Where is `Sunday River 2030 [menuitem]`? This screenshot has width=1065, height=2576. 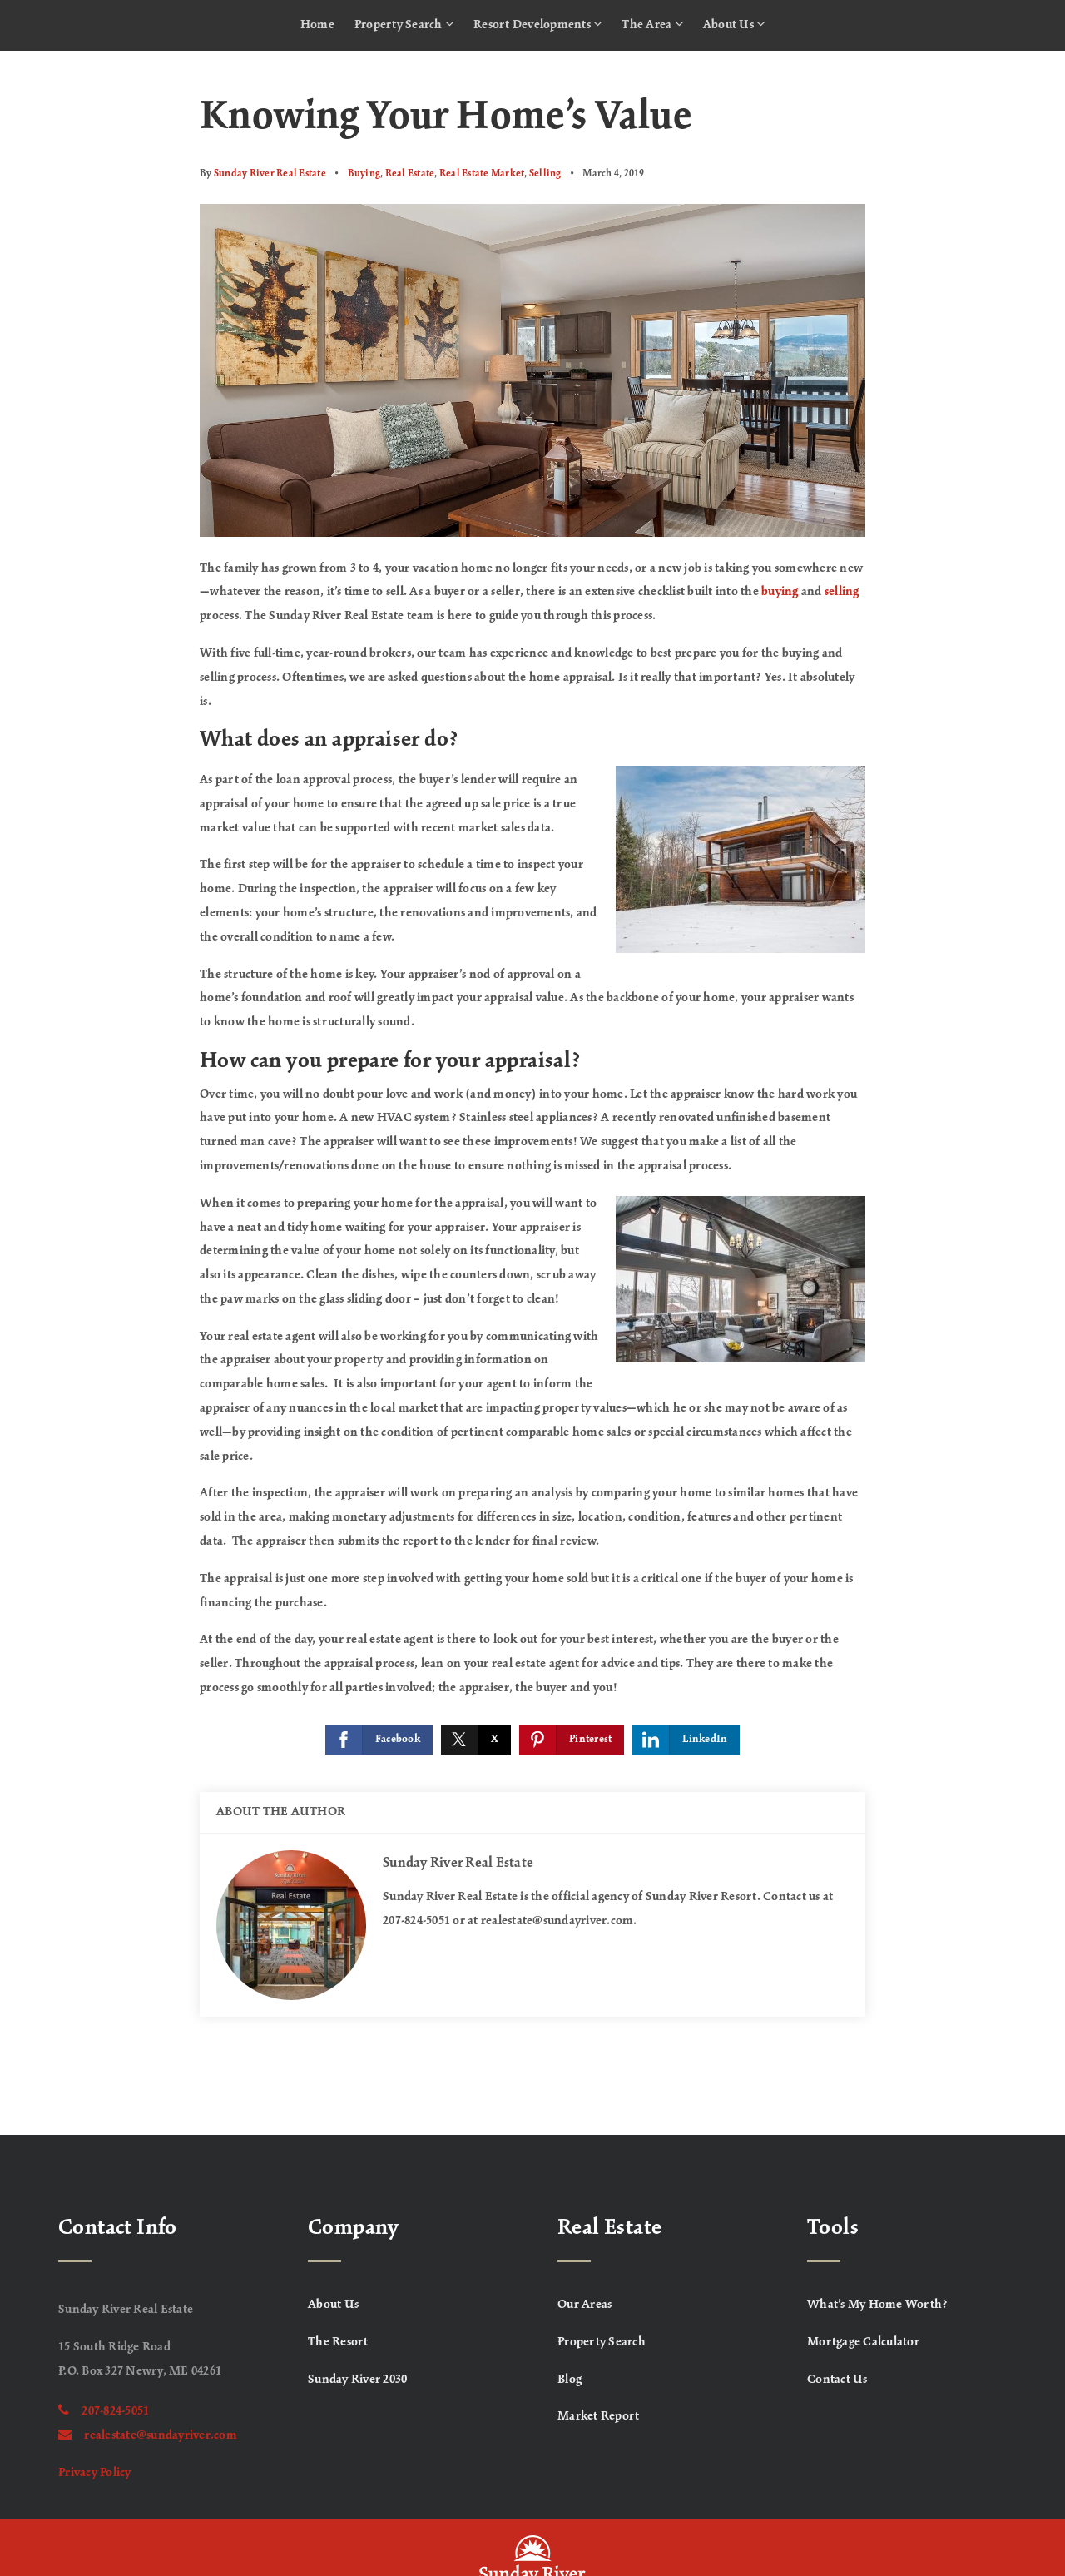
Sunday River 2030 [menuitem] is located at coordinates (357, 2379).